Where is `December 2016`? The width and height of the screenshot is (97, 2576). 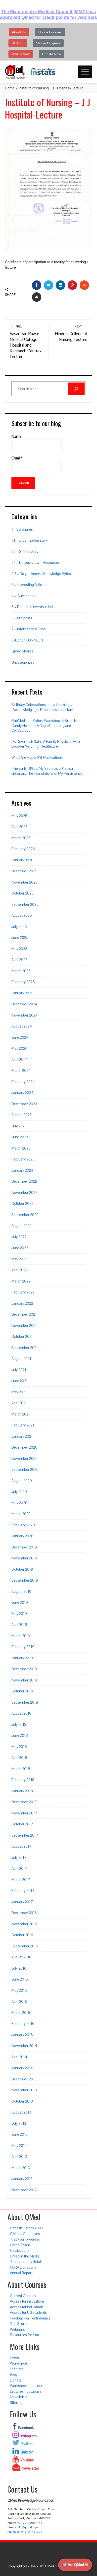
December 2016 is located at coordinates (24, 1912).